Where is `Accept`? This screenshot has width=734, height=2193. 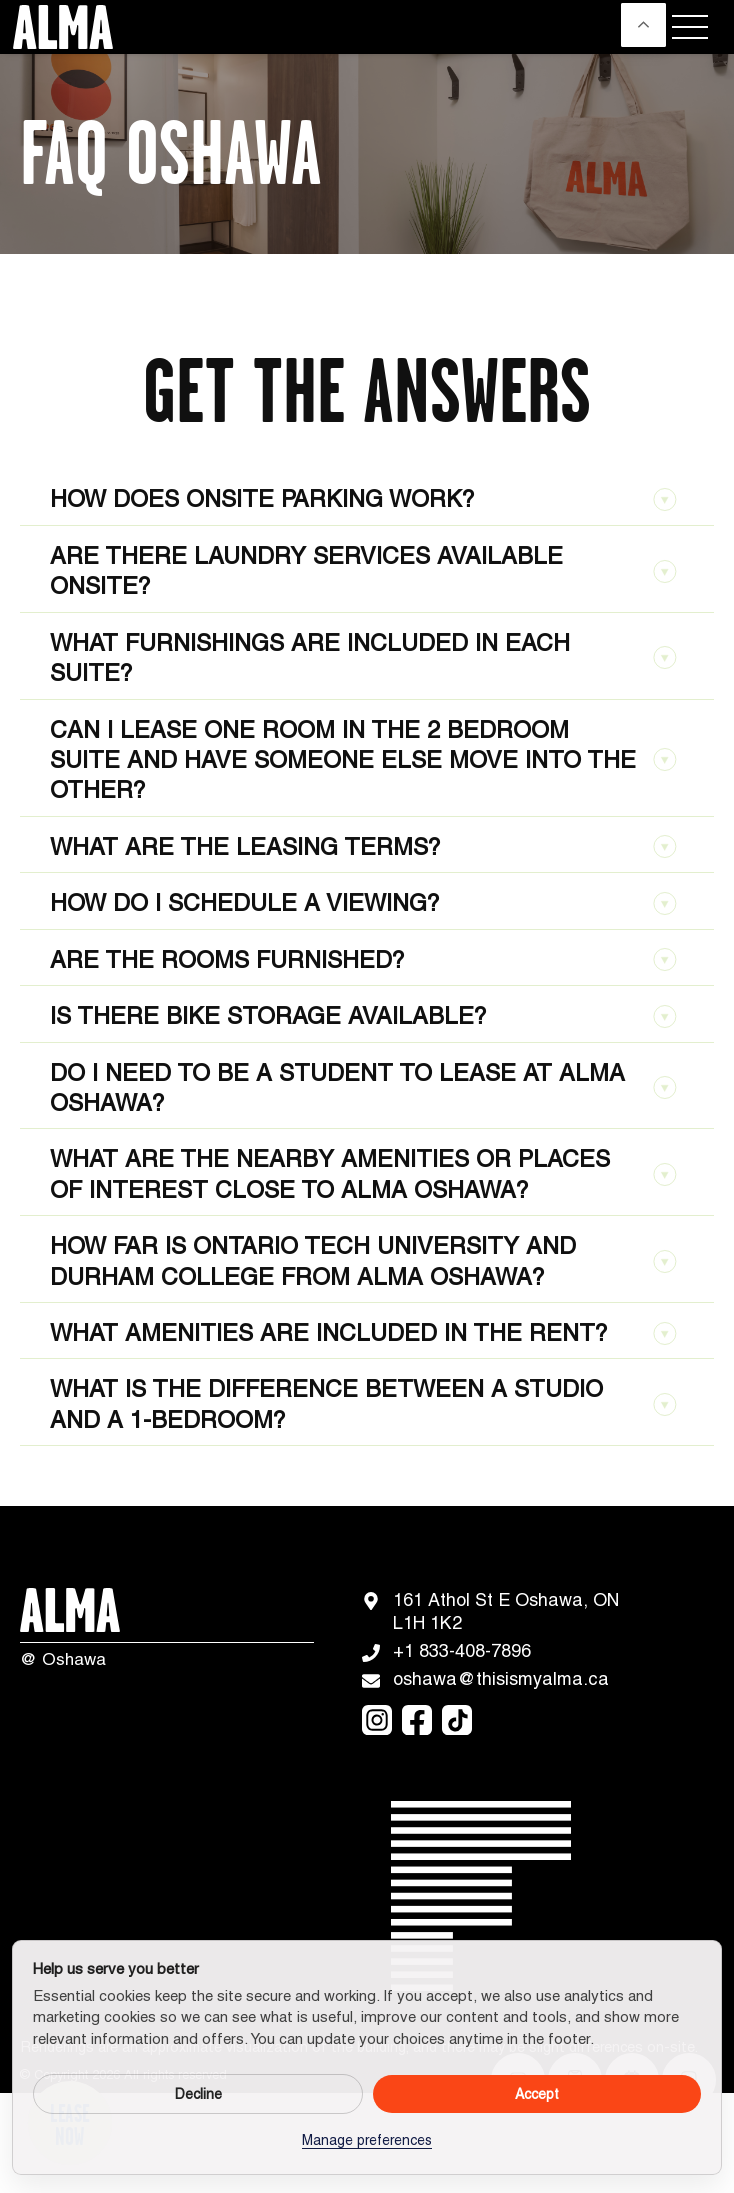 Accept is located at coordinates (537, 2094).